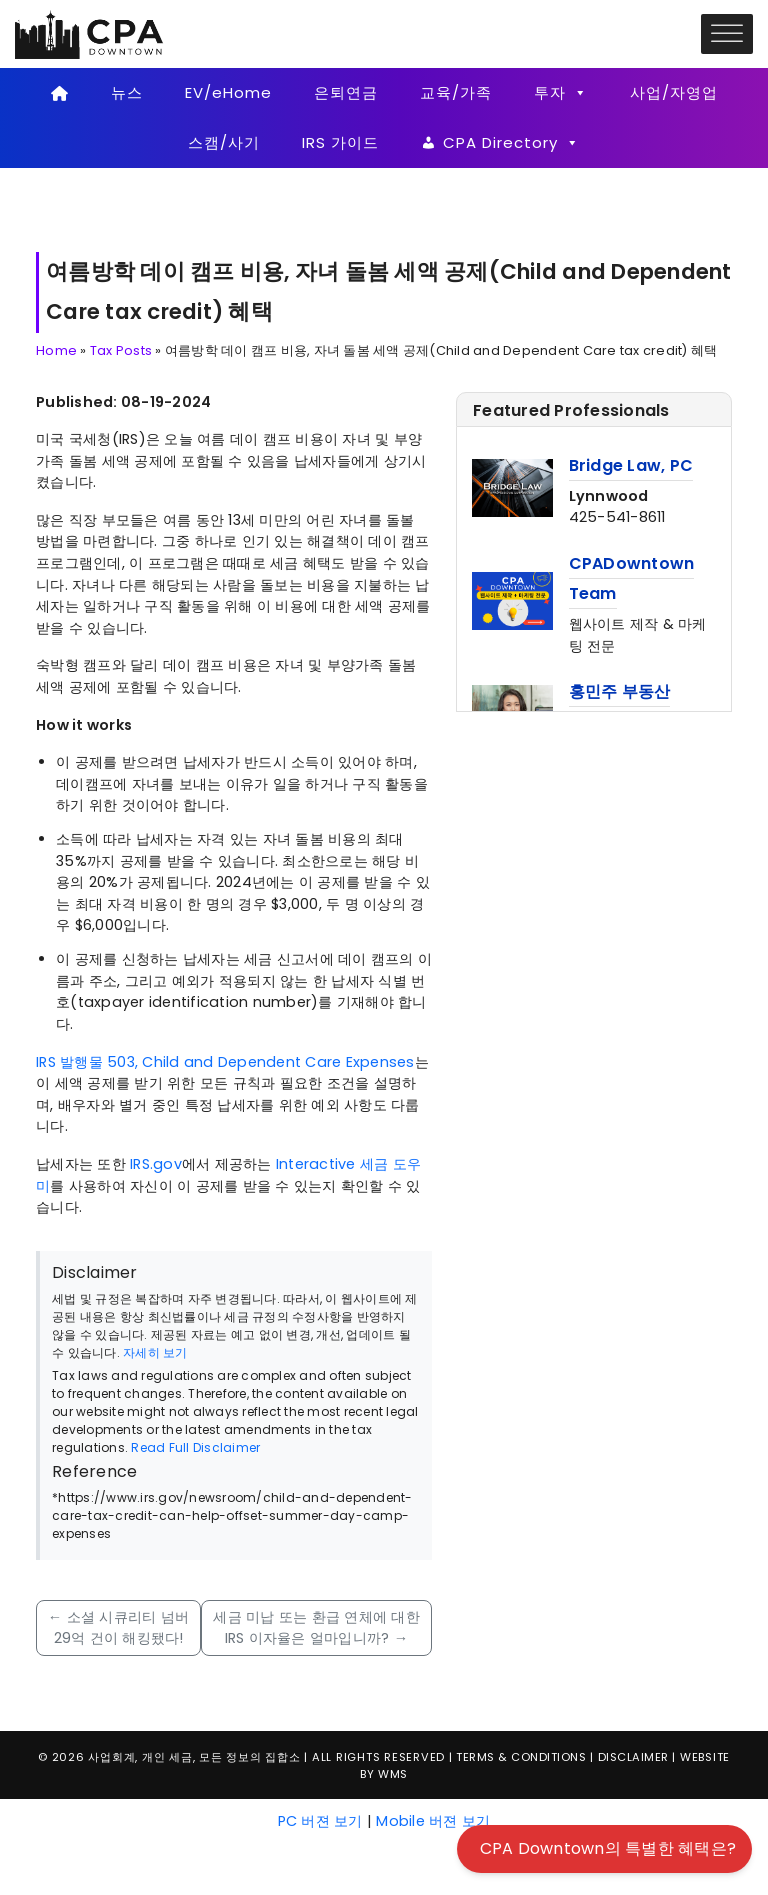 Image resolution: width=768 pixels, height=1895 pixels. I want to click on Mobile 버젼 보기, so click(433, 1821).